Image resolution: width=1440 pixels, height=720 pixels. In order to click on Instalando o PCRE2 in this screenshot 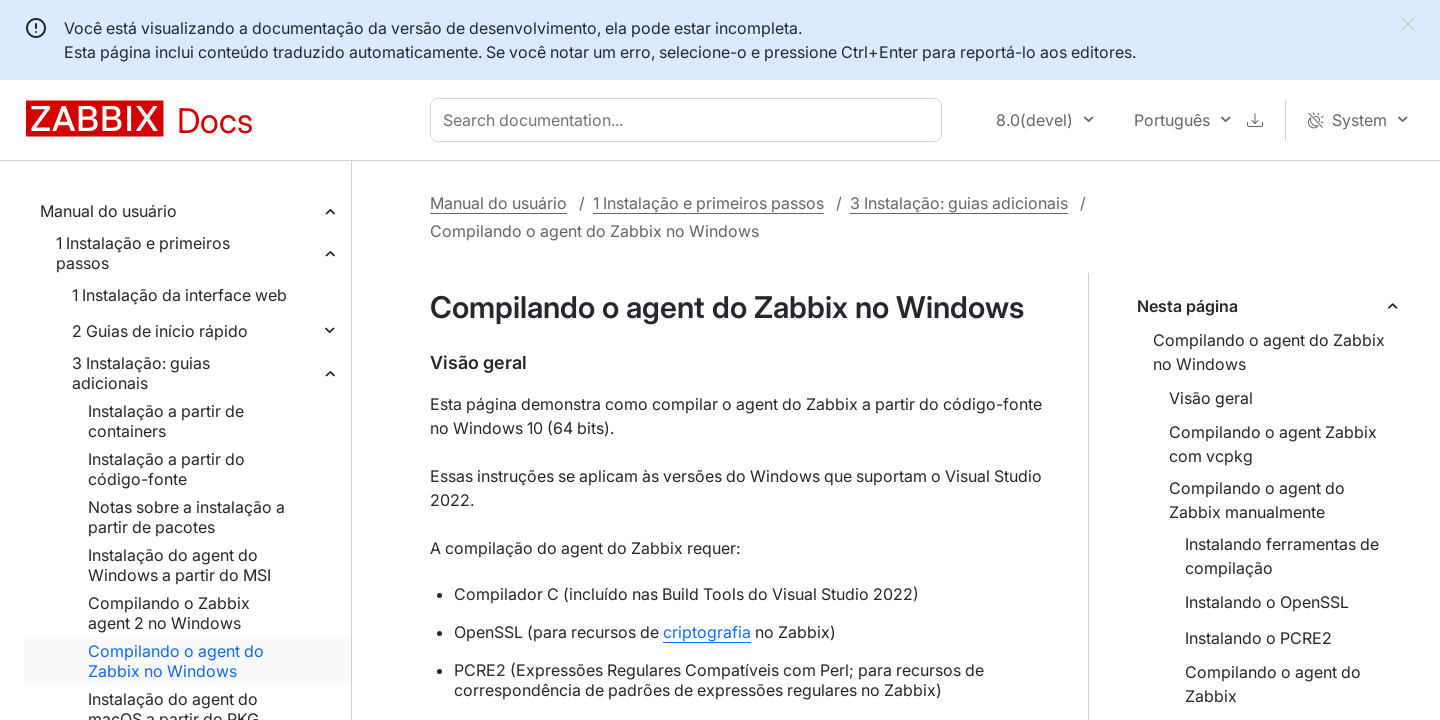, I will do `click(1258, 638)`.